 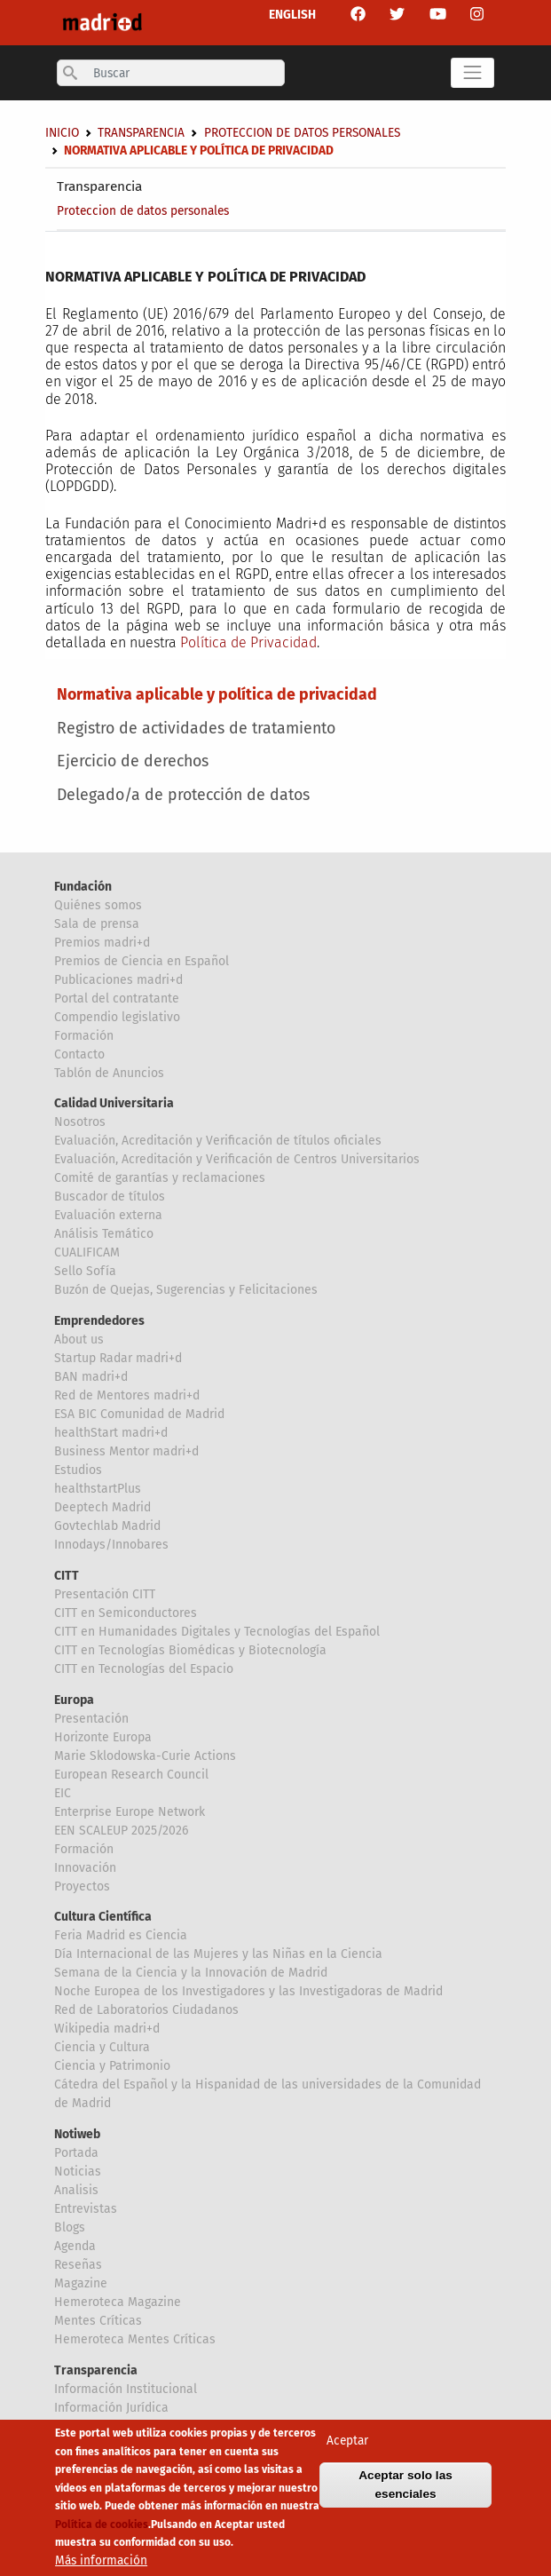 What do you see at coordinates (244, 642) in the screenshot?
I see `Política de Privacida` at bounding box center [244, 642].